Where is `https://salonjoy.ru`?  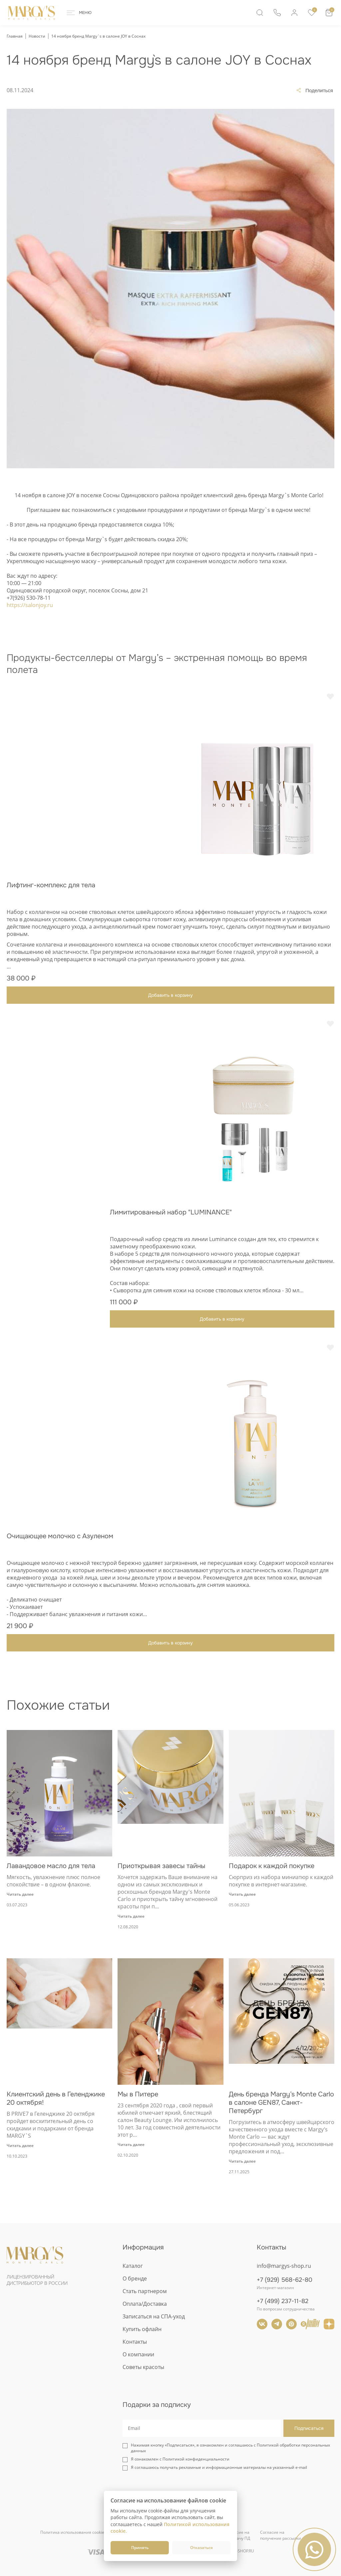
https://salonjoy.ru is located at coordinates (30, 605).